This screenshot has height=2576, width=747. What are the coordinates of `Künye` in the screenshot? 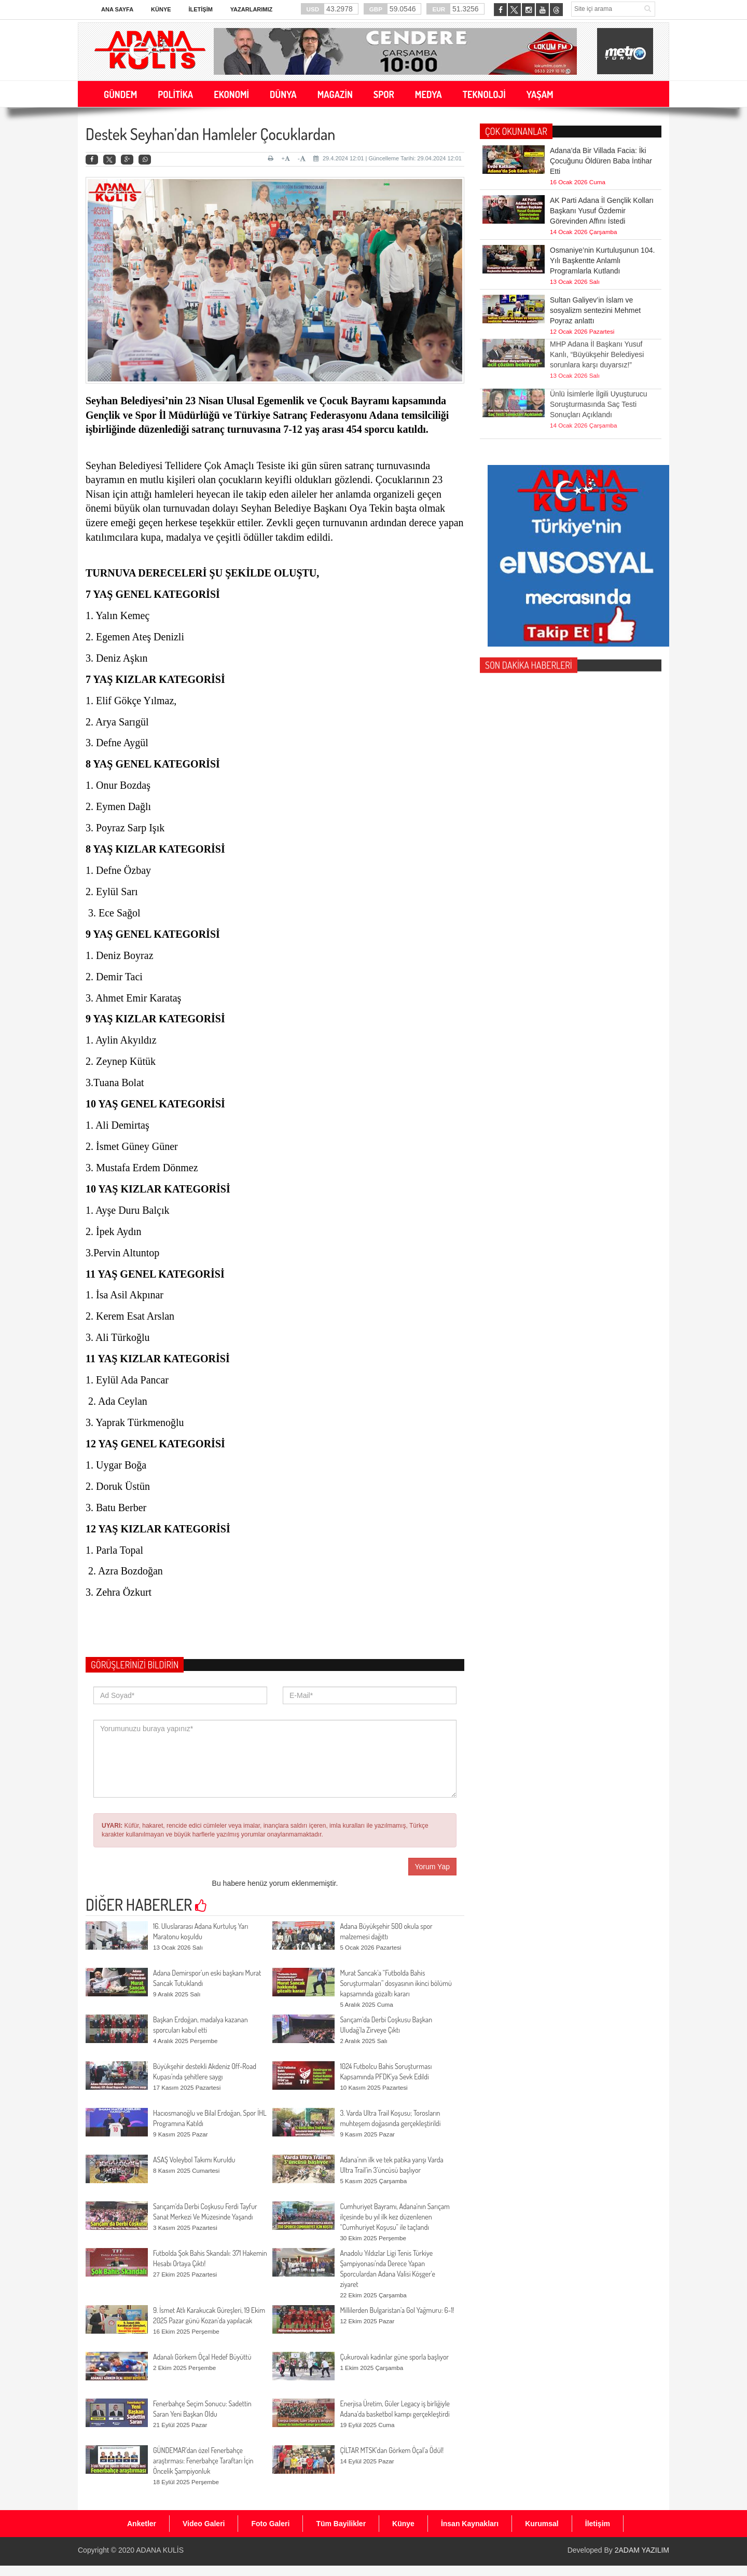 It's located at (161, 9).